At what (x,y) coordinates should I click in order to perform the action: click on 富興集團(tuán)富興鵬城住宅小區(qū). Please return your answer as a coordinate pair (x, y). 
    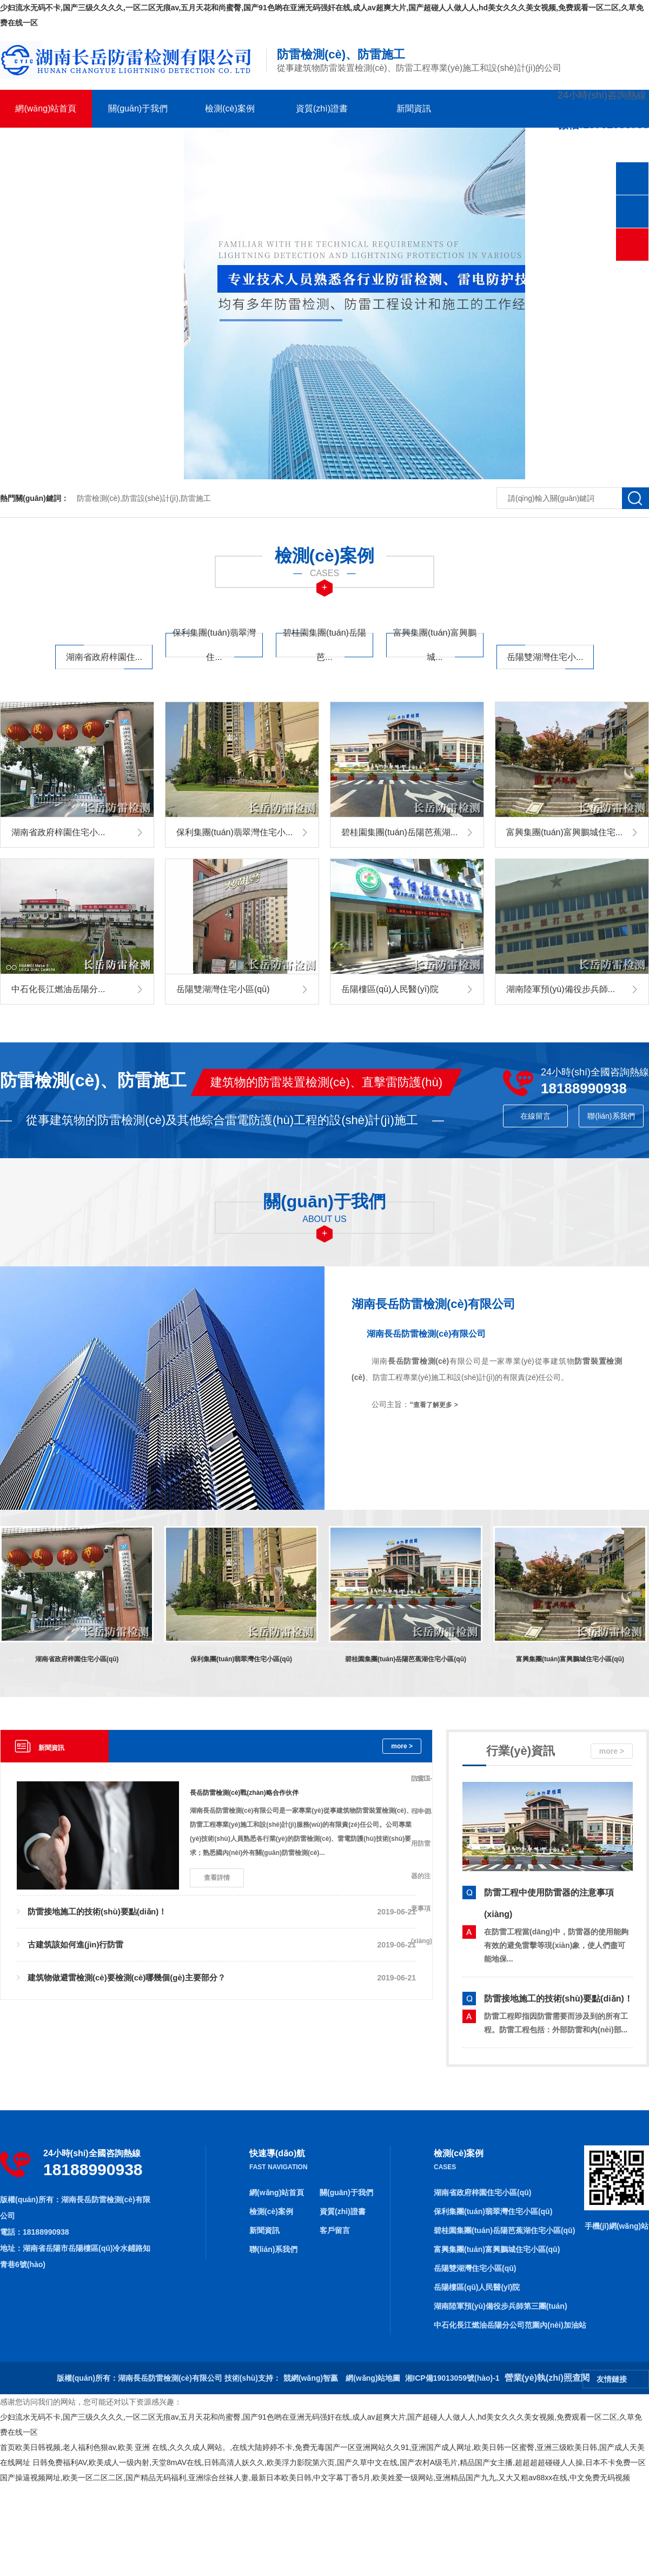
    Looking at the image, I should click on (497, 2249).